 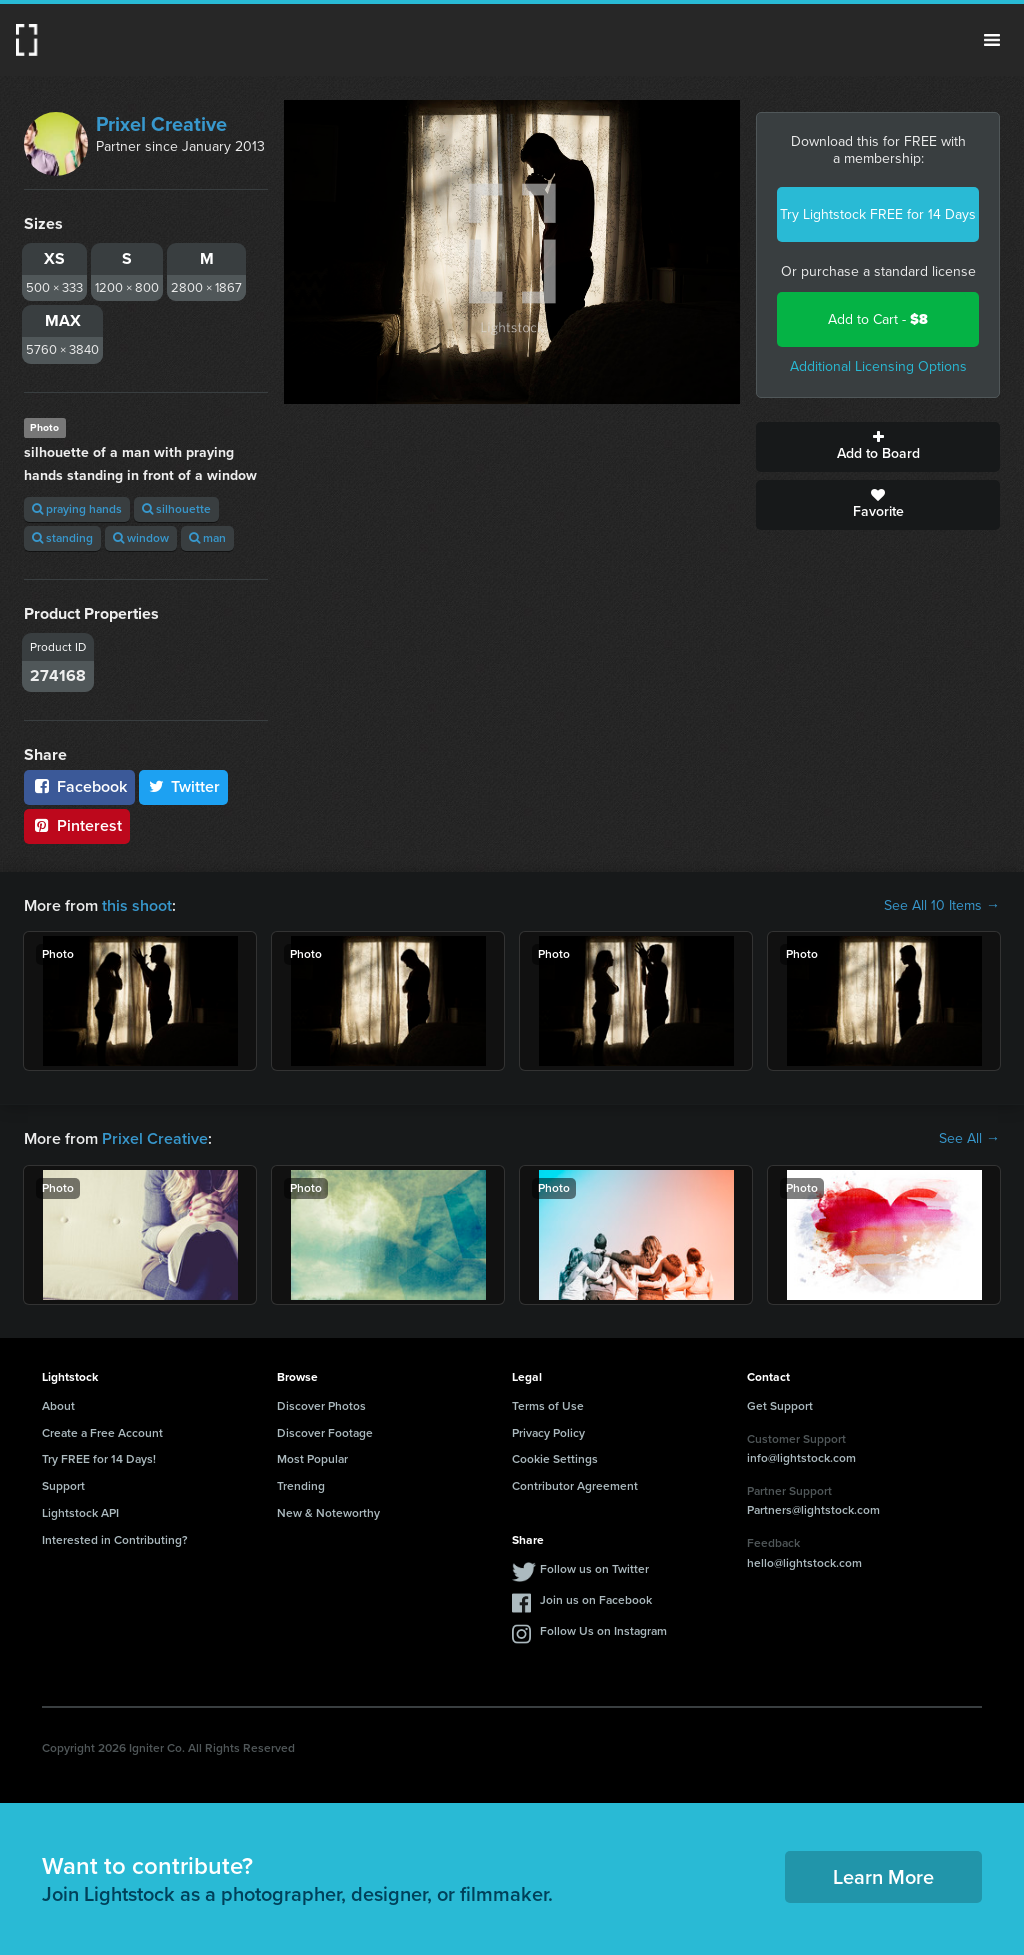 What do you see at coordinates (63, 1486) in the screenshot?
I see `Support` at bounding box center [63, 1486].